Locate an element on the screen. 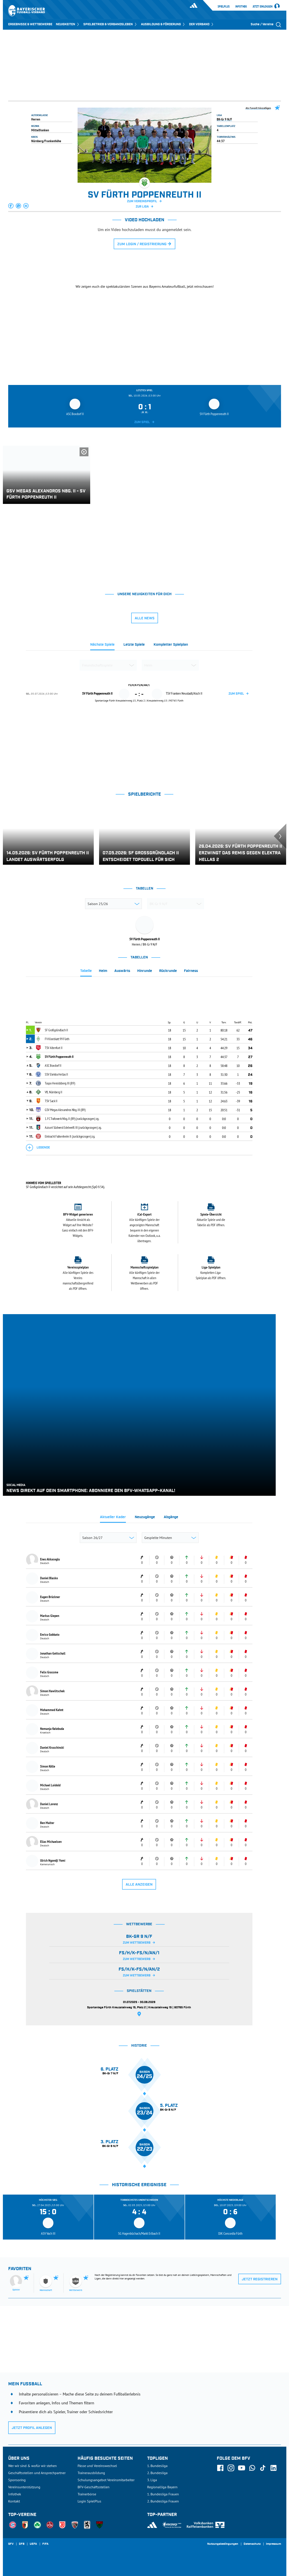 This screenshot has width=289, height=2576. 3. Liga is located at coordinates (152, 2480).